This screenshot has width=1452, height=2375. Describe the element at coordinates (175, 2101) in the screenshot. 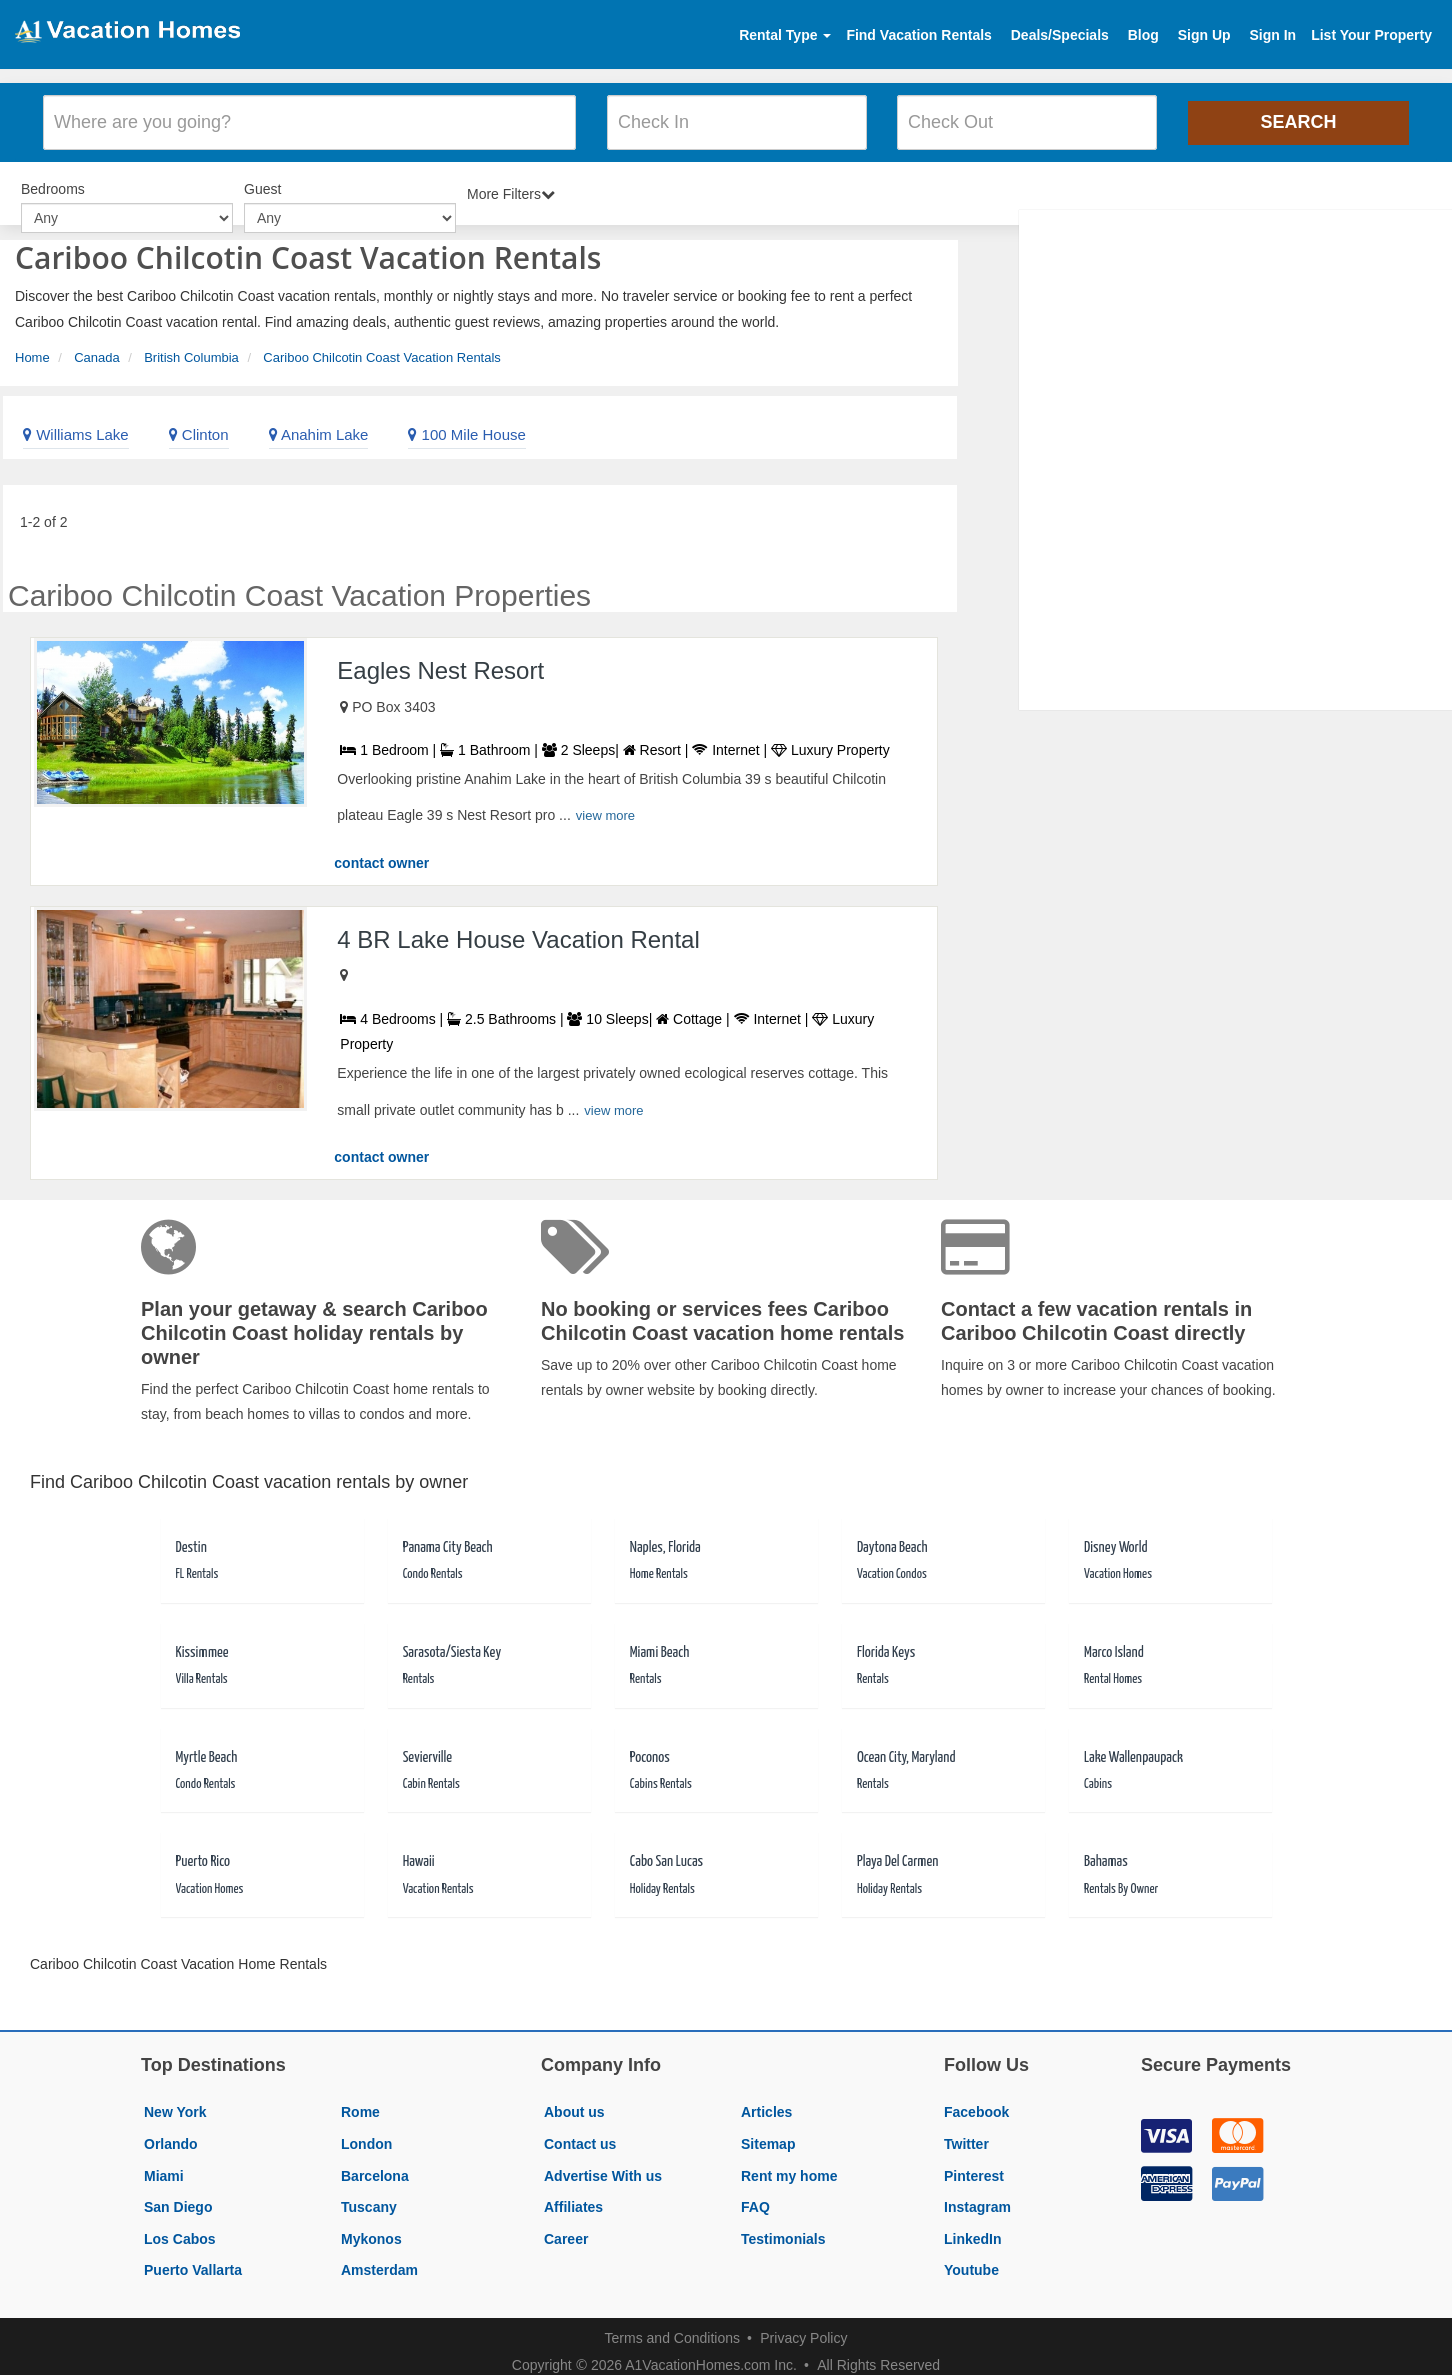

I see `New York` at that location.